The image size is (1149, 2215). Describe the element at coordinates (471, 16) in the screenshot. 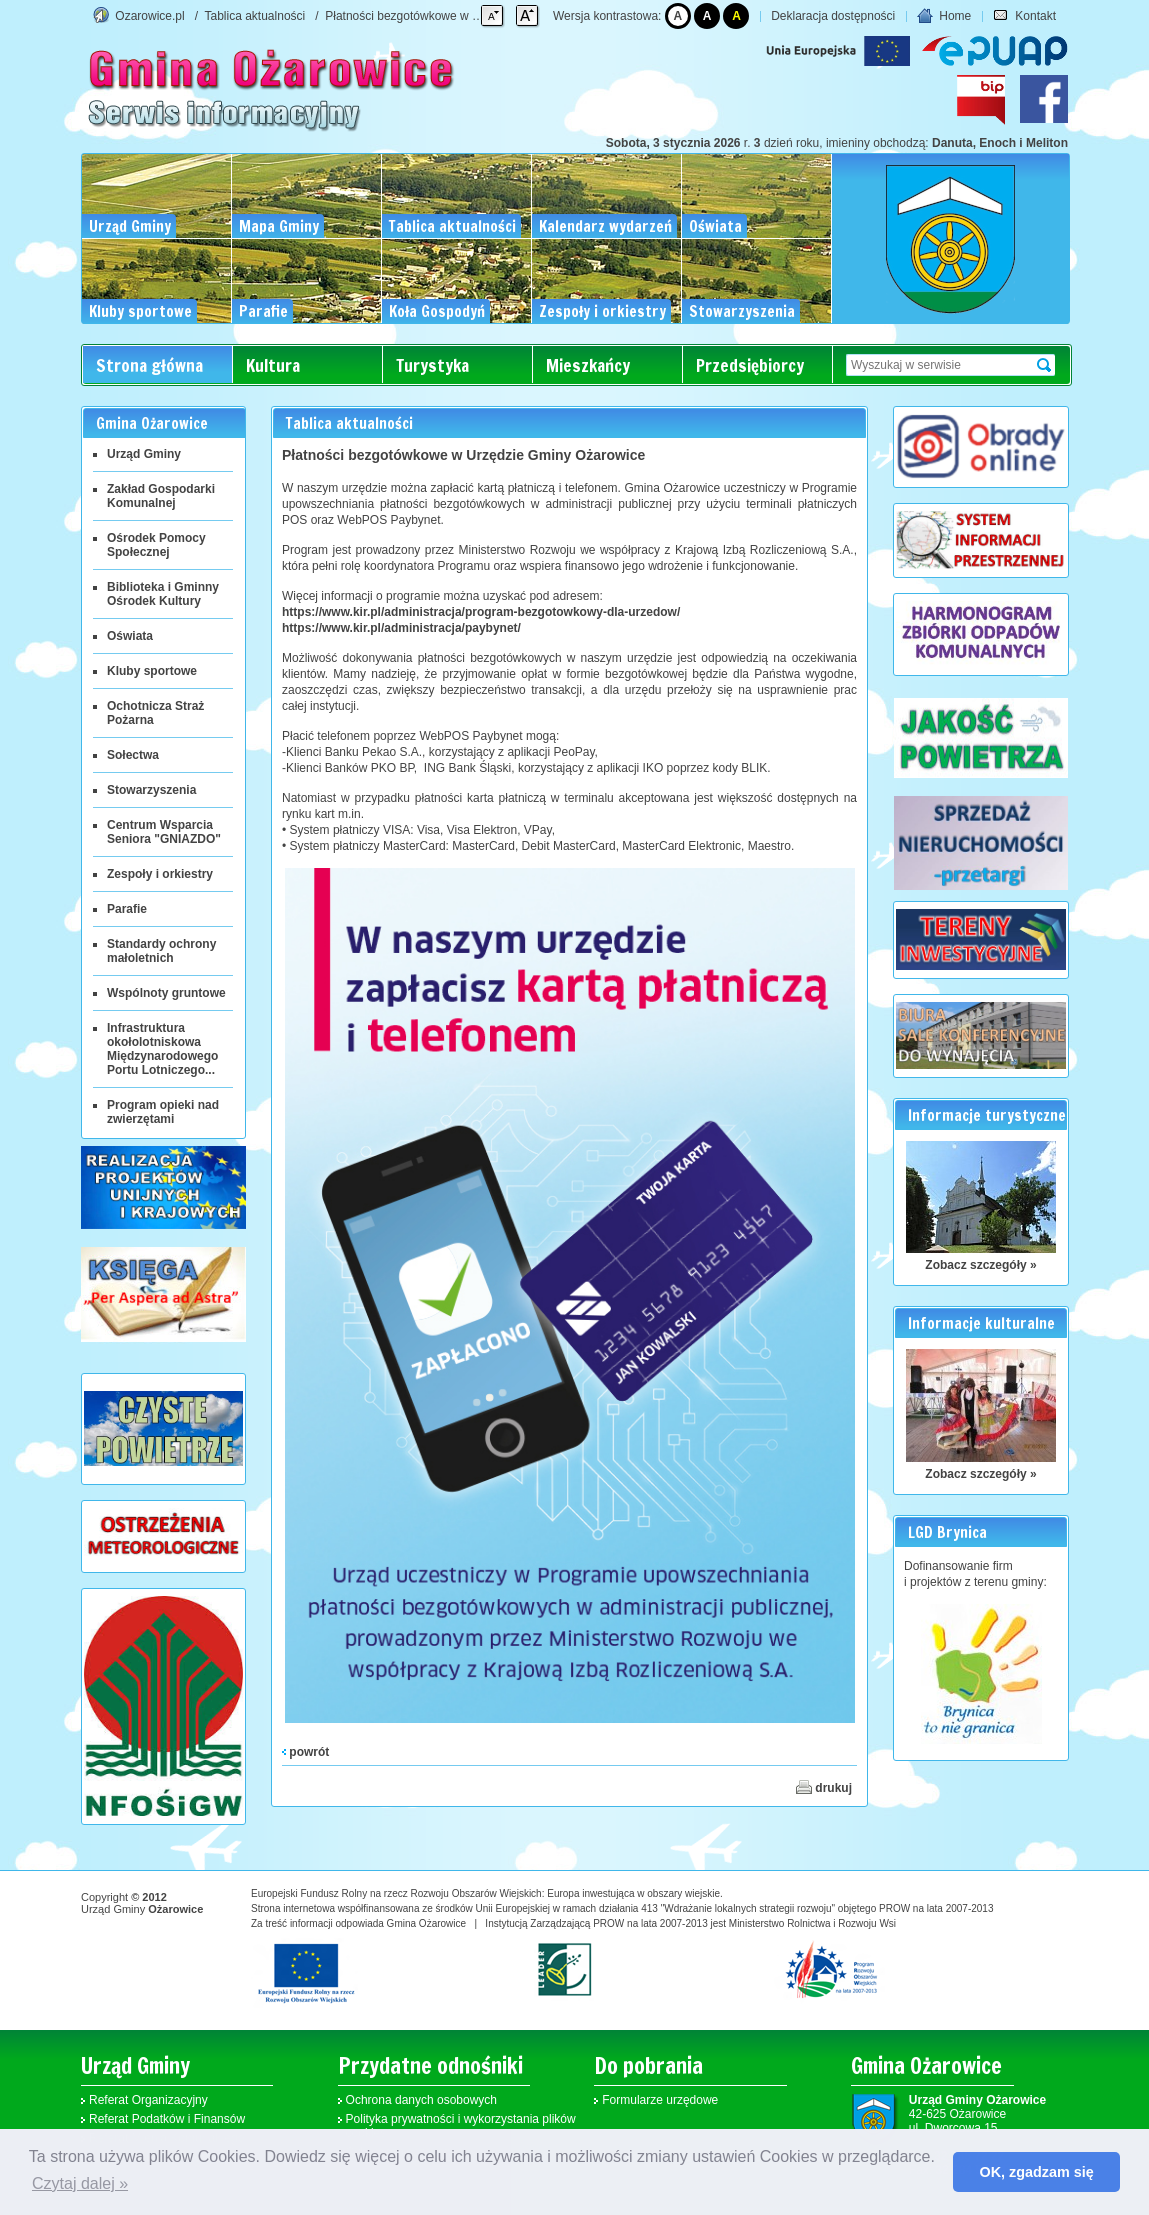

I see `Płatności bezgotówkowe w Urzędzie Gminy Ożarowice` at that location.